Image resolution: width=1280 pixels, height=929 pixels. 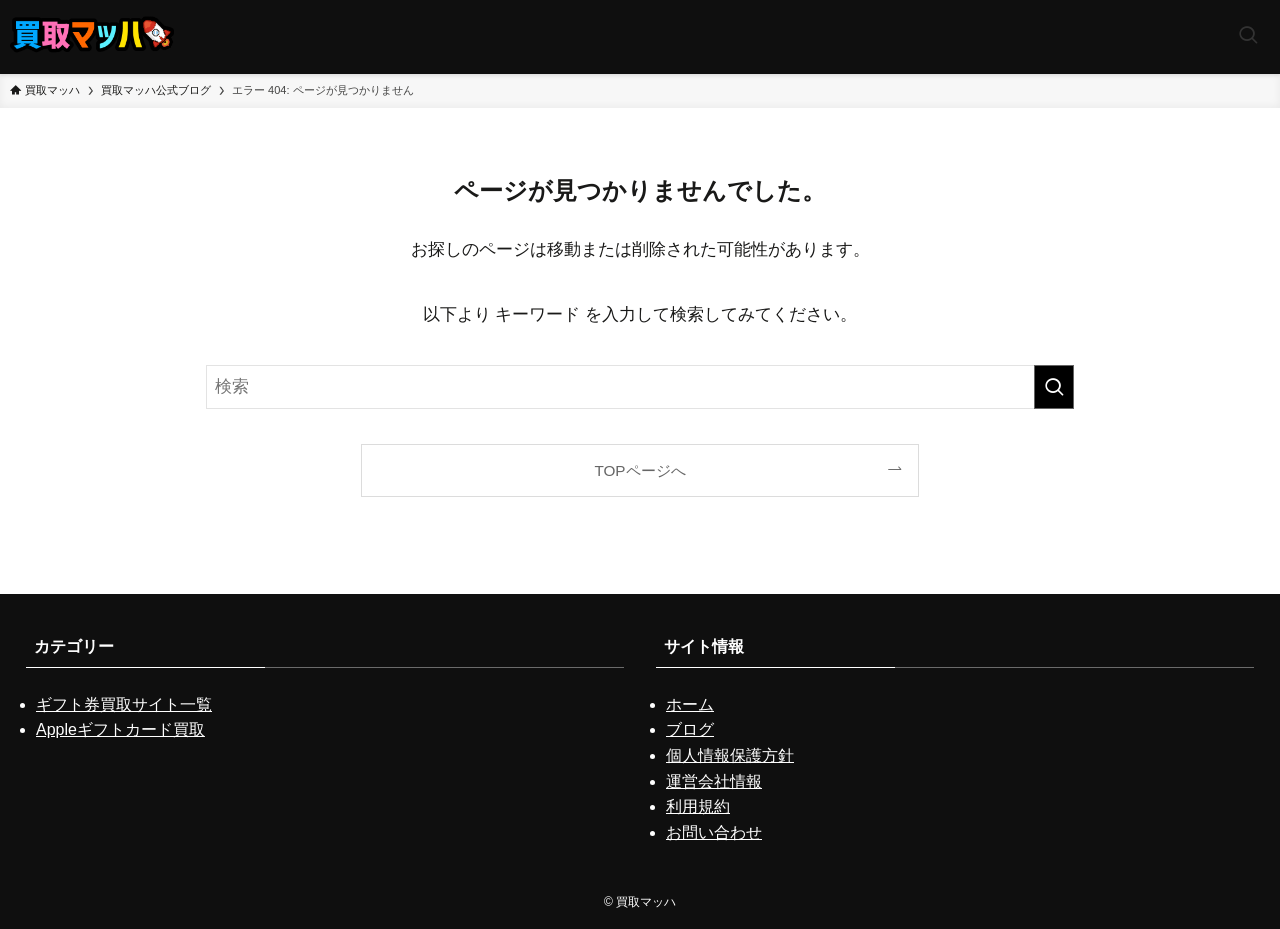 I want to click on [検索ボタン], so click(x=1248, y=37).